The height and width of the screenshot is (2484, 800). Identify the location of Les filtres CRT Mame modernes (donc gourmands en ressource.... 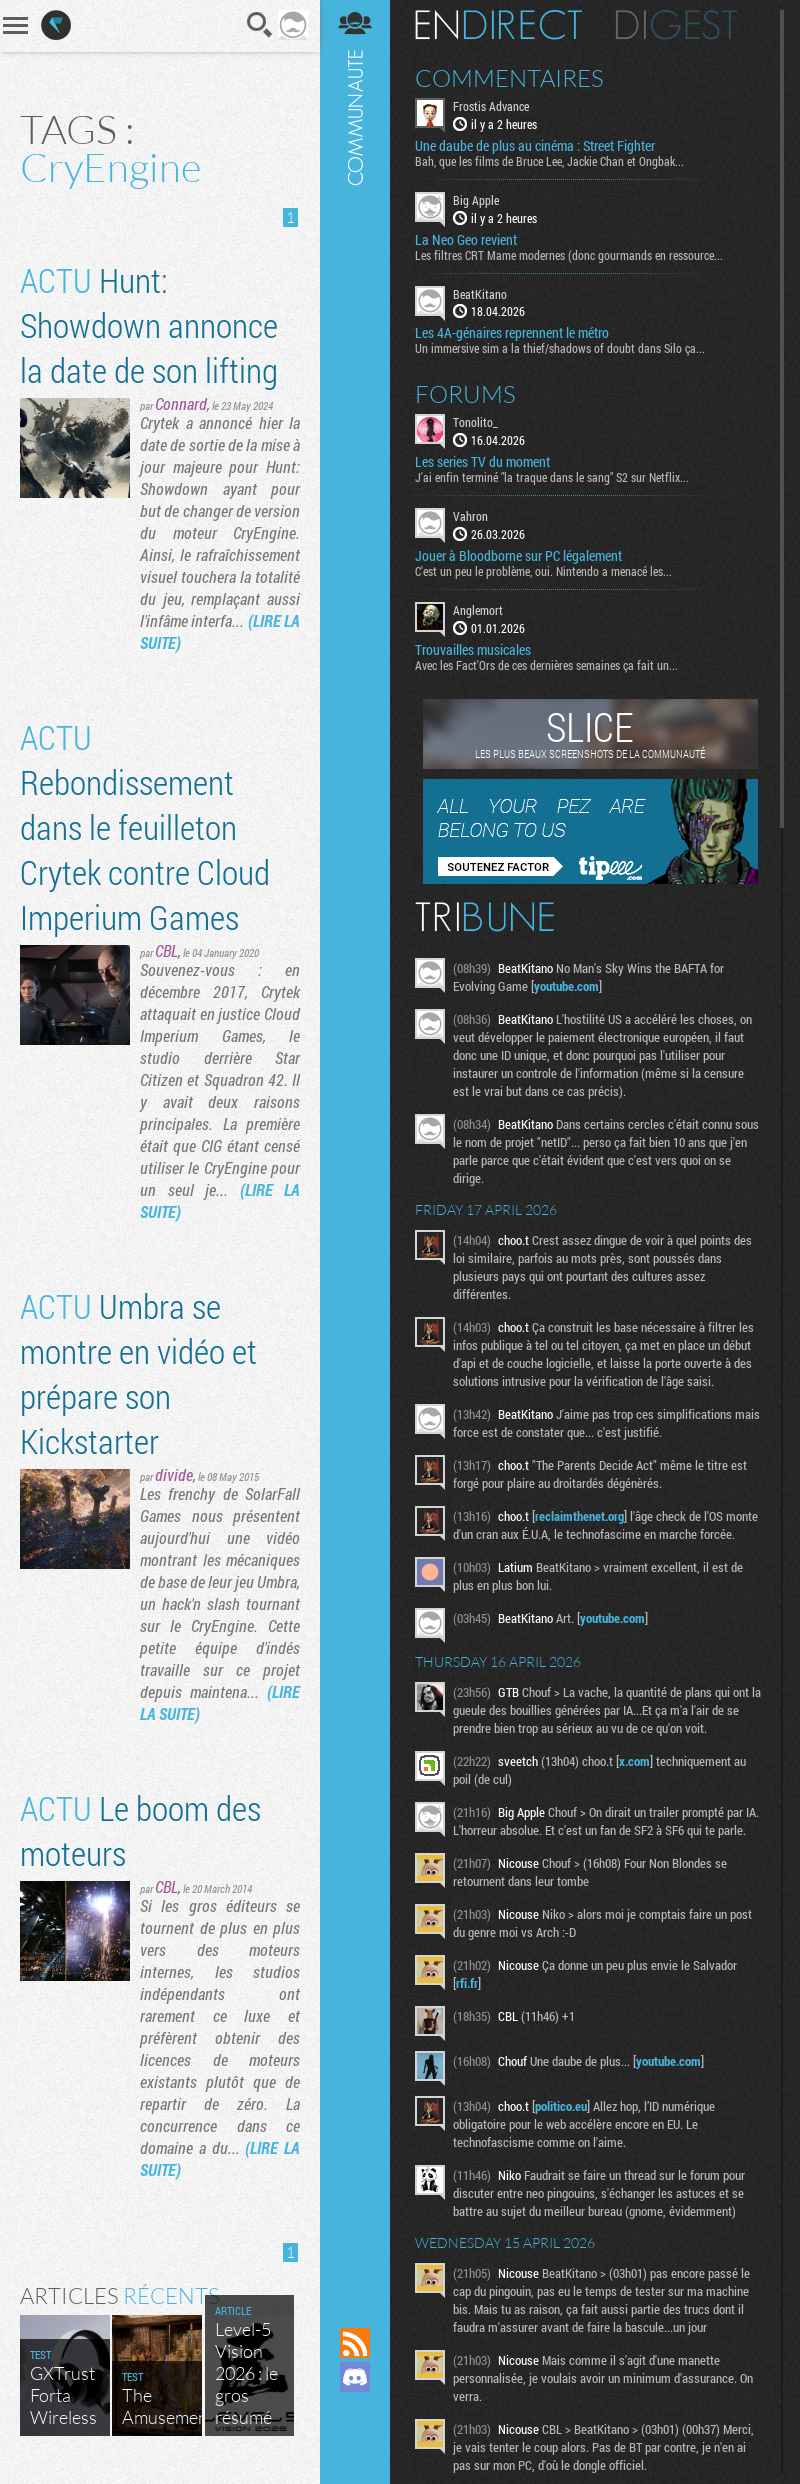
(569, 255).